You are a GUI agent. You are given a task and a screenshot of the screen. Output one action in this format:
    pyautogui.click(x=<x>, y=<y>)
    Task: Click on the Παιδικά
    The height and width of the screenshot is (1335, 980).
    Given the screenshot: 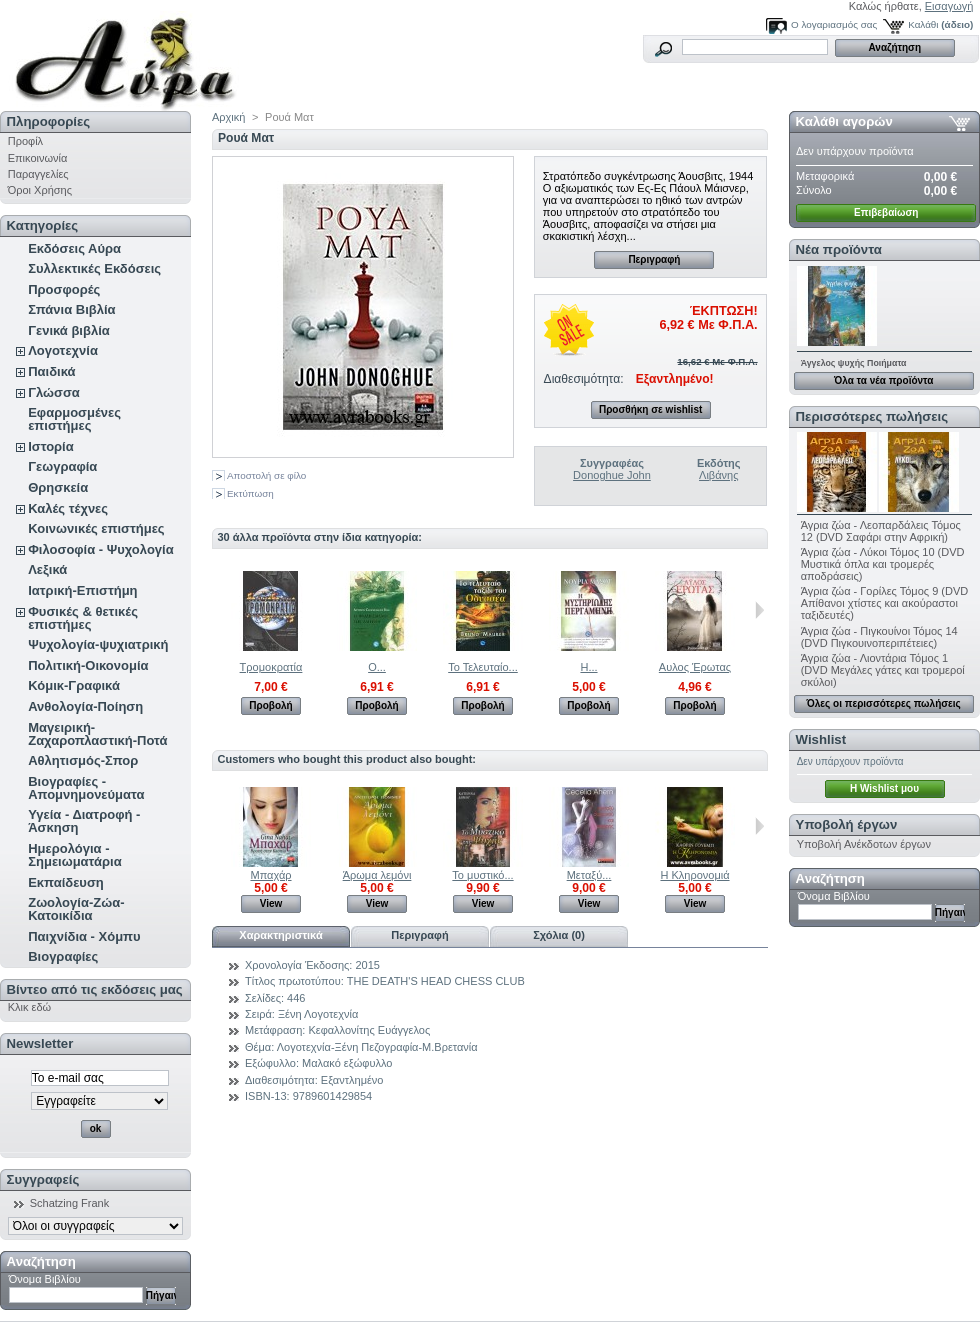 What is the action you would take?
    pyautogui.click(x=51, y=371)
    